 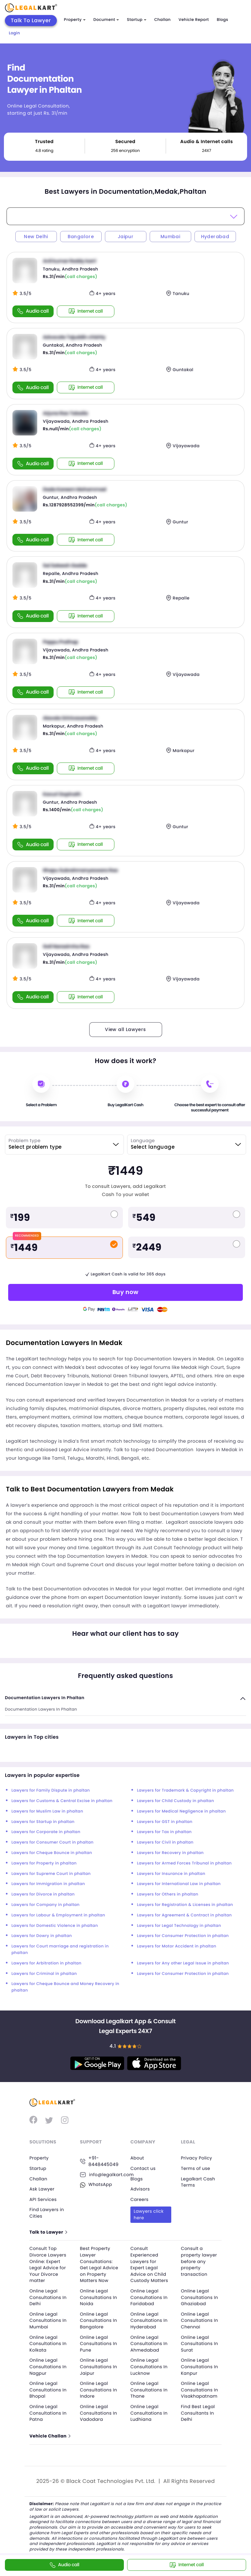 I want to click on Lawyers for Consumer Protection in phaltan, so click(x=183, y=1936).